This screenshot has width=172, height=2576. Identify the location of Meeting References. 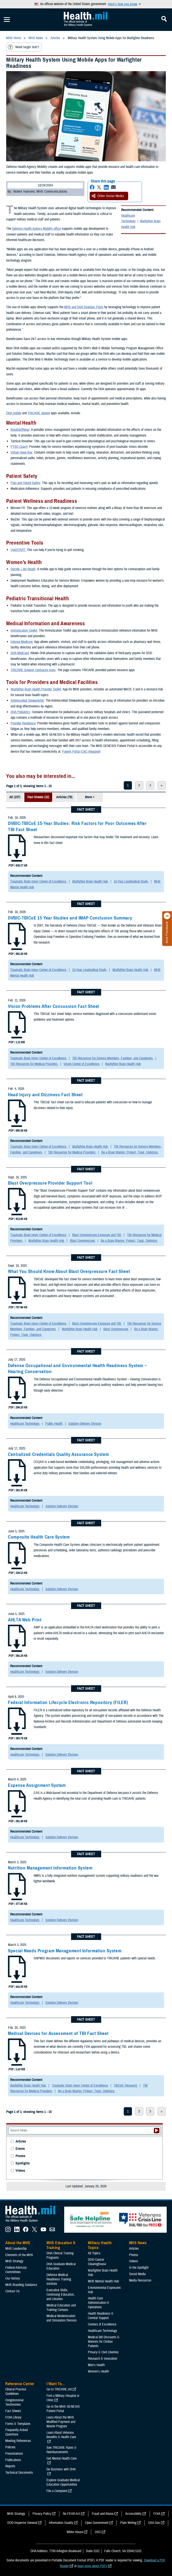
(18, 2441).